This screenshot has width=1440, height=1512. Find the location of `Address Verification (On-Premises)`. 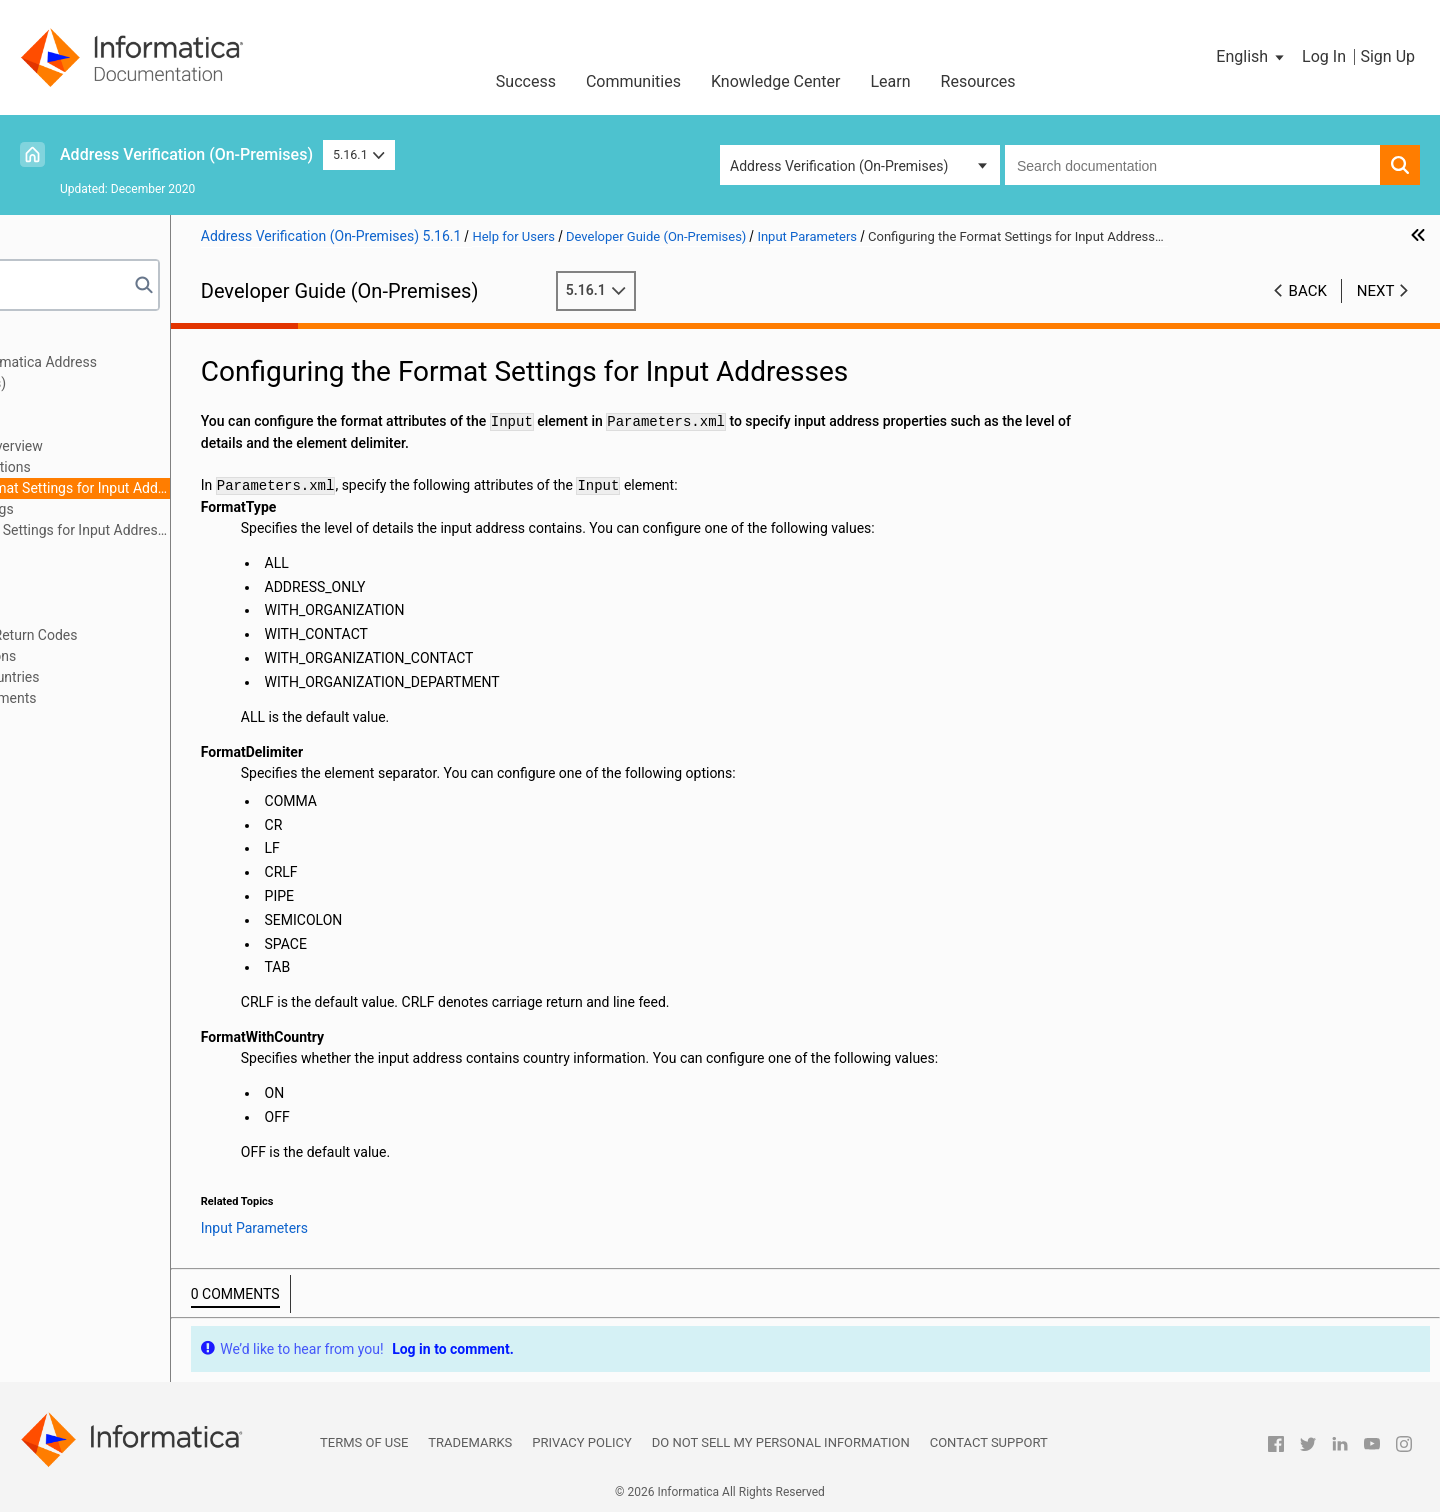

Address Verification (On-Premises) is located at coordinates (186, 154).